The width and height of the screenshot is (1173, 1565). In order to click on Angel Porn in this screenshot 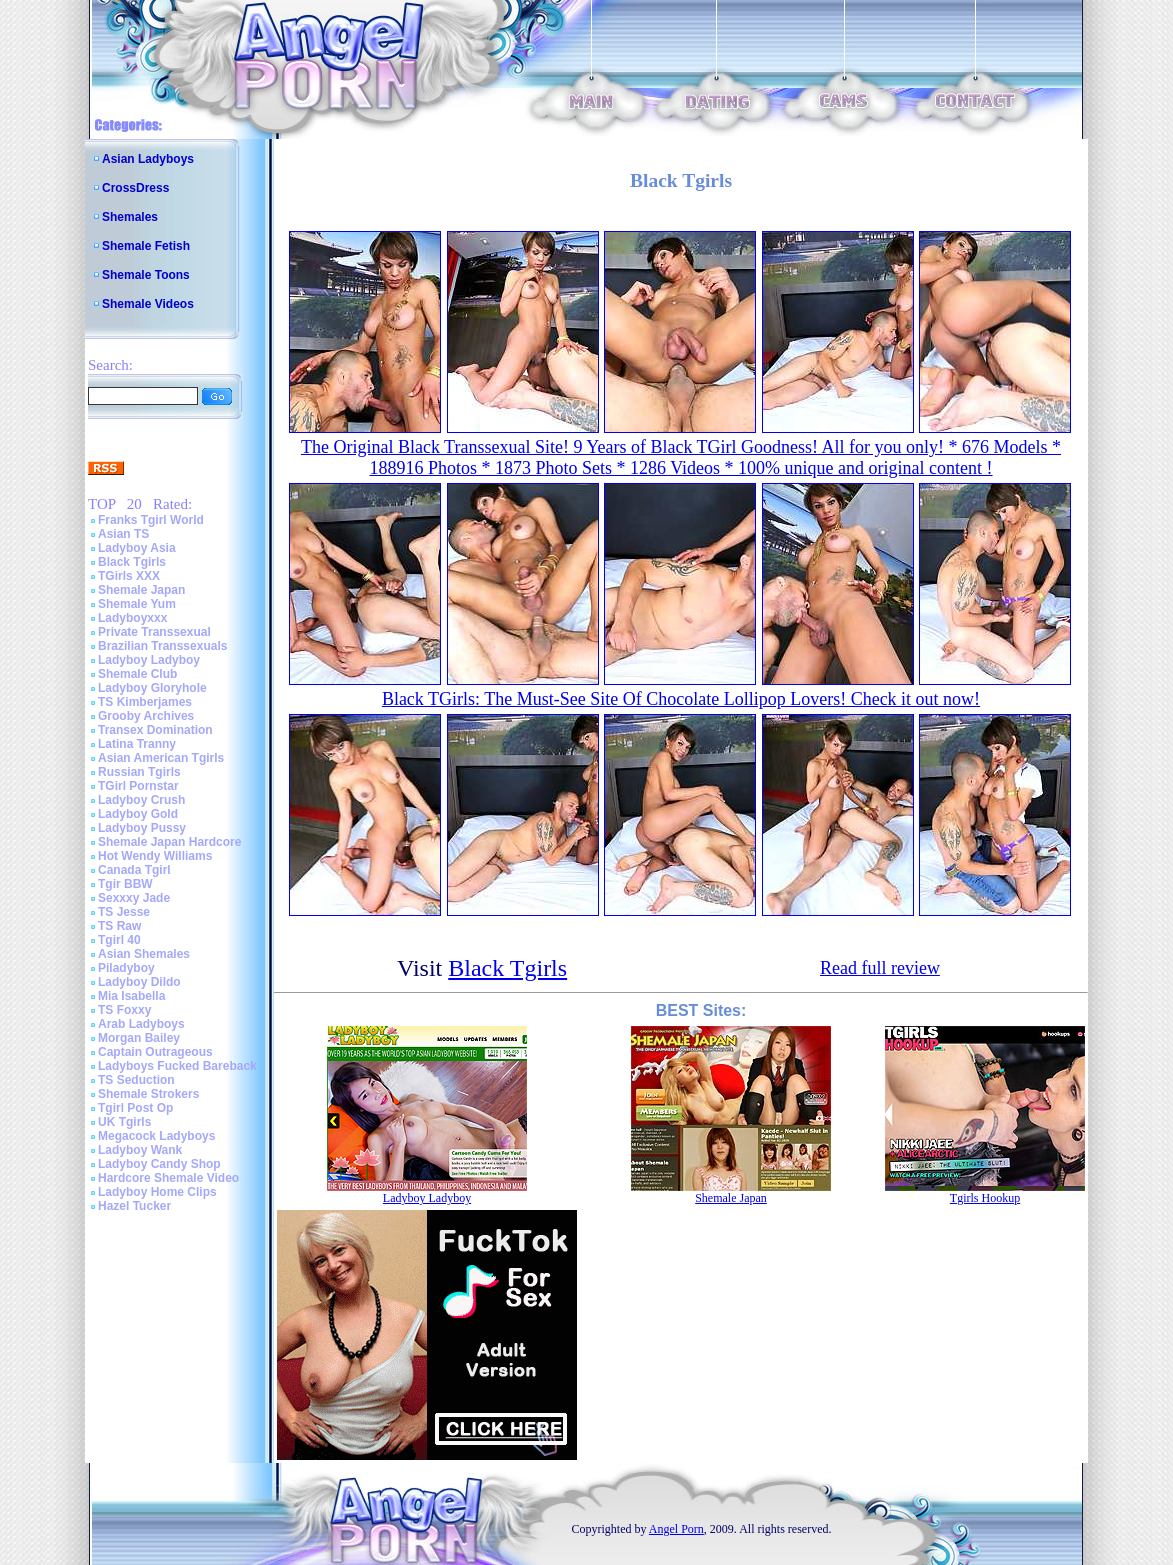, I will do `click(676, 1529)`.